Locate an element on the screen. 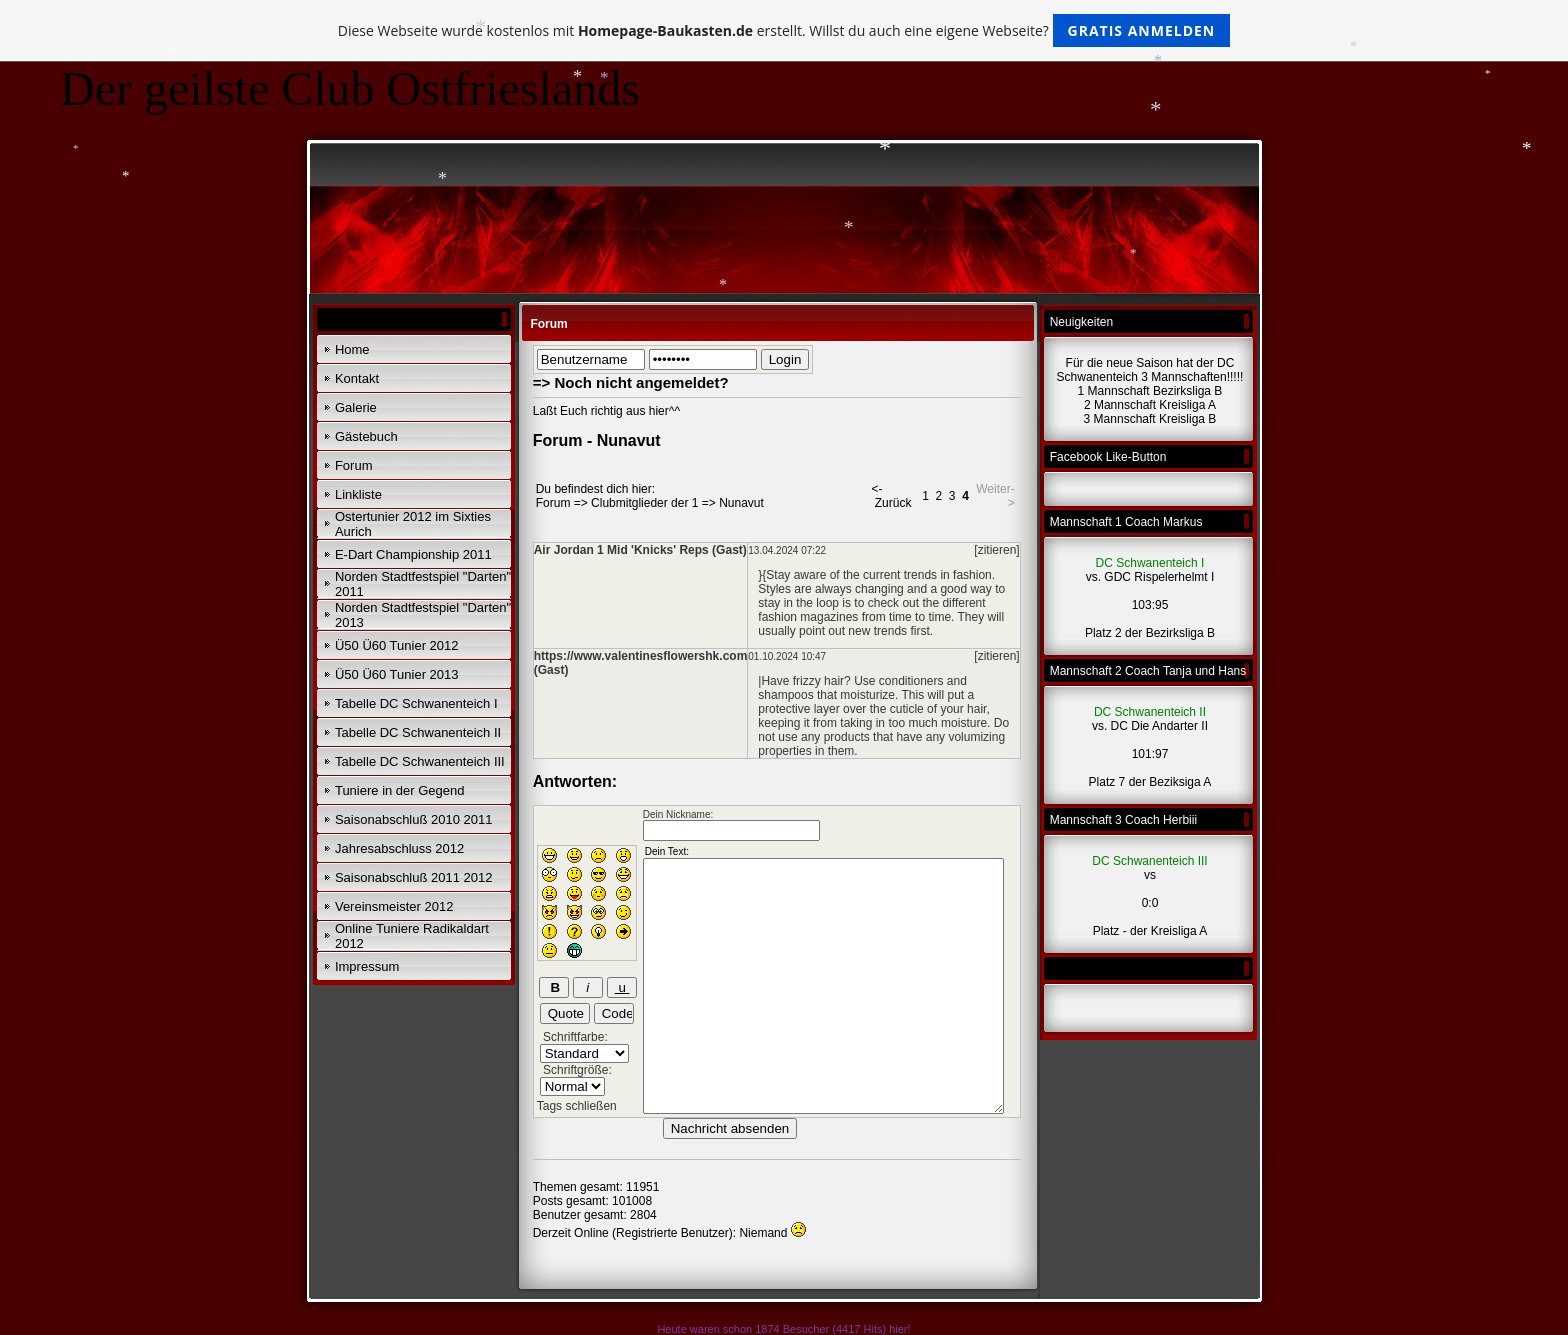 Image resolution: width=1568 pixels, height=1335 pixels. Saisonabschluß 2010 2011 is located at coordinates (414, 819).